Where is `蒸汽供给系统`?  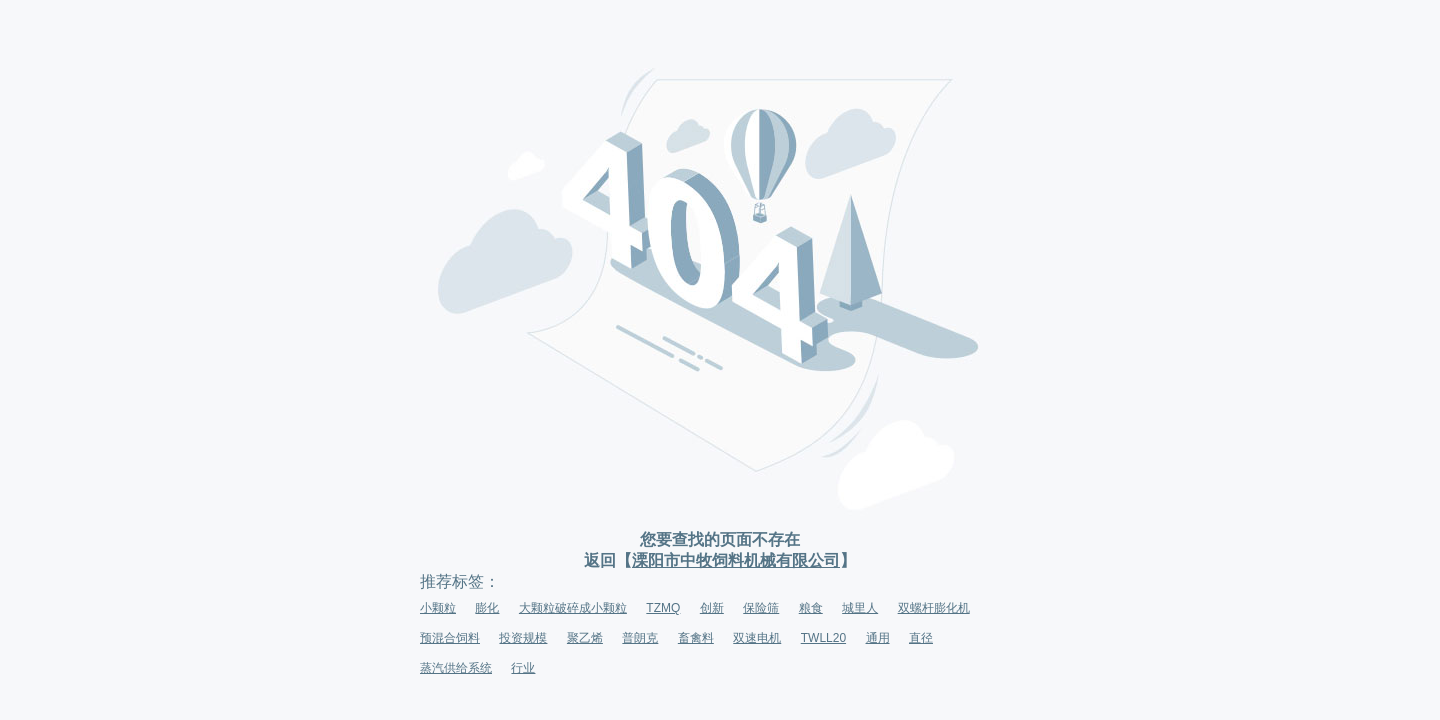
蒸汽供给系统 is located at coordinates (456, 668).